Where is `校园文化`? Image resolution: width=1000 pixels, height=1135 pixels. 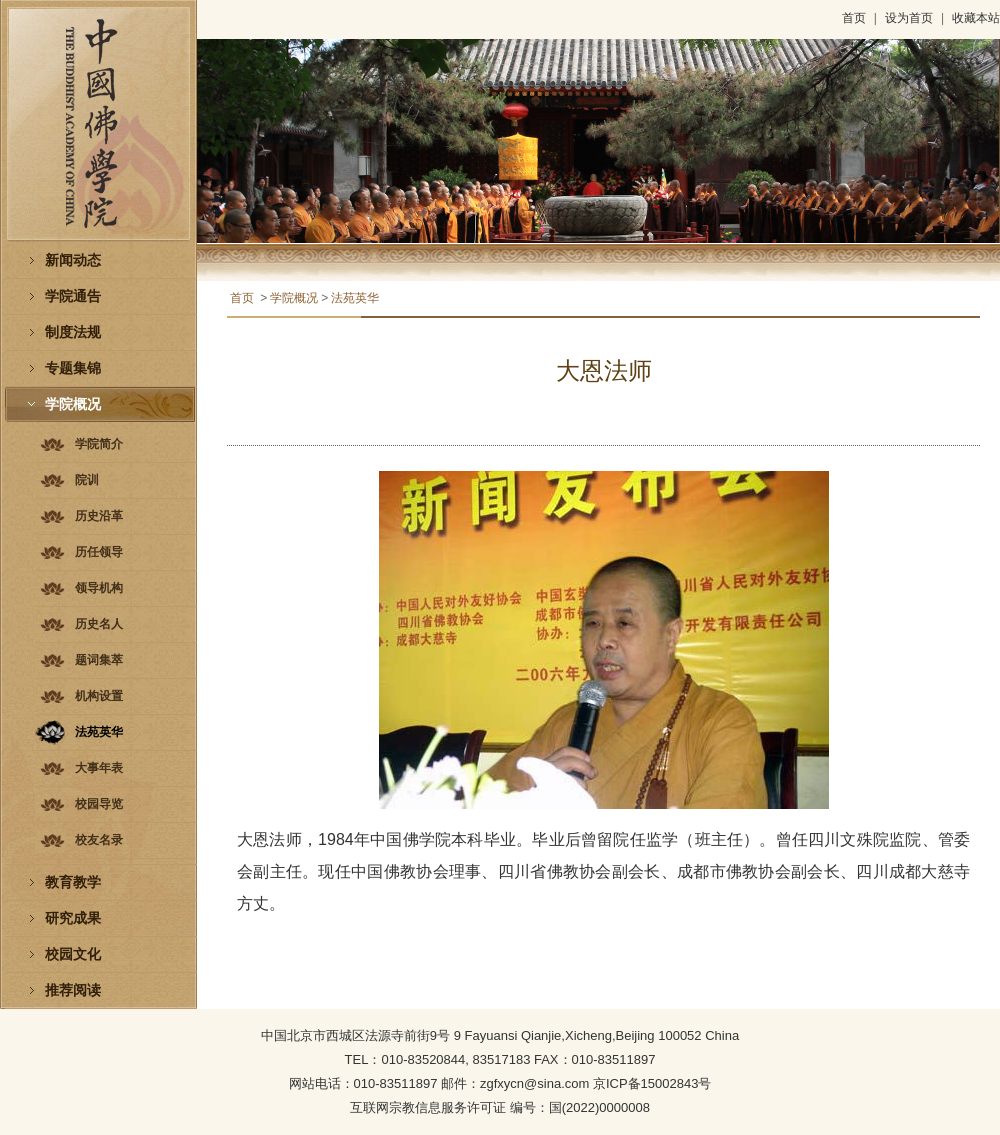 校园文化 is located at coordinates (73, 954).